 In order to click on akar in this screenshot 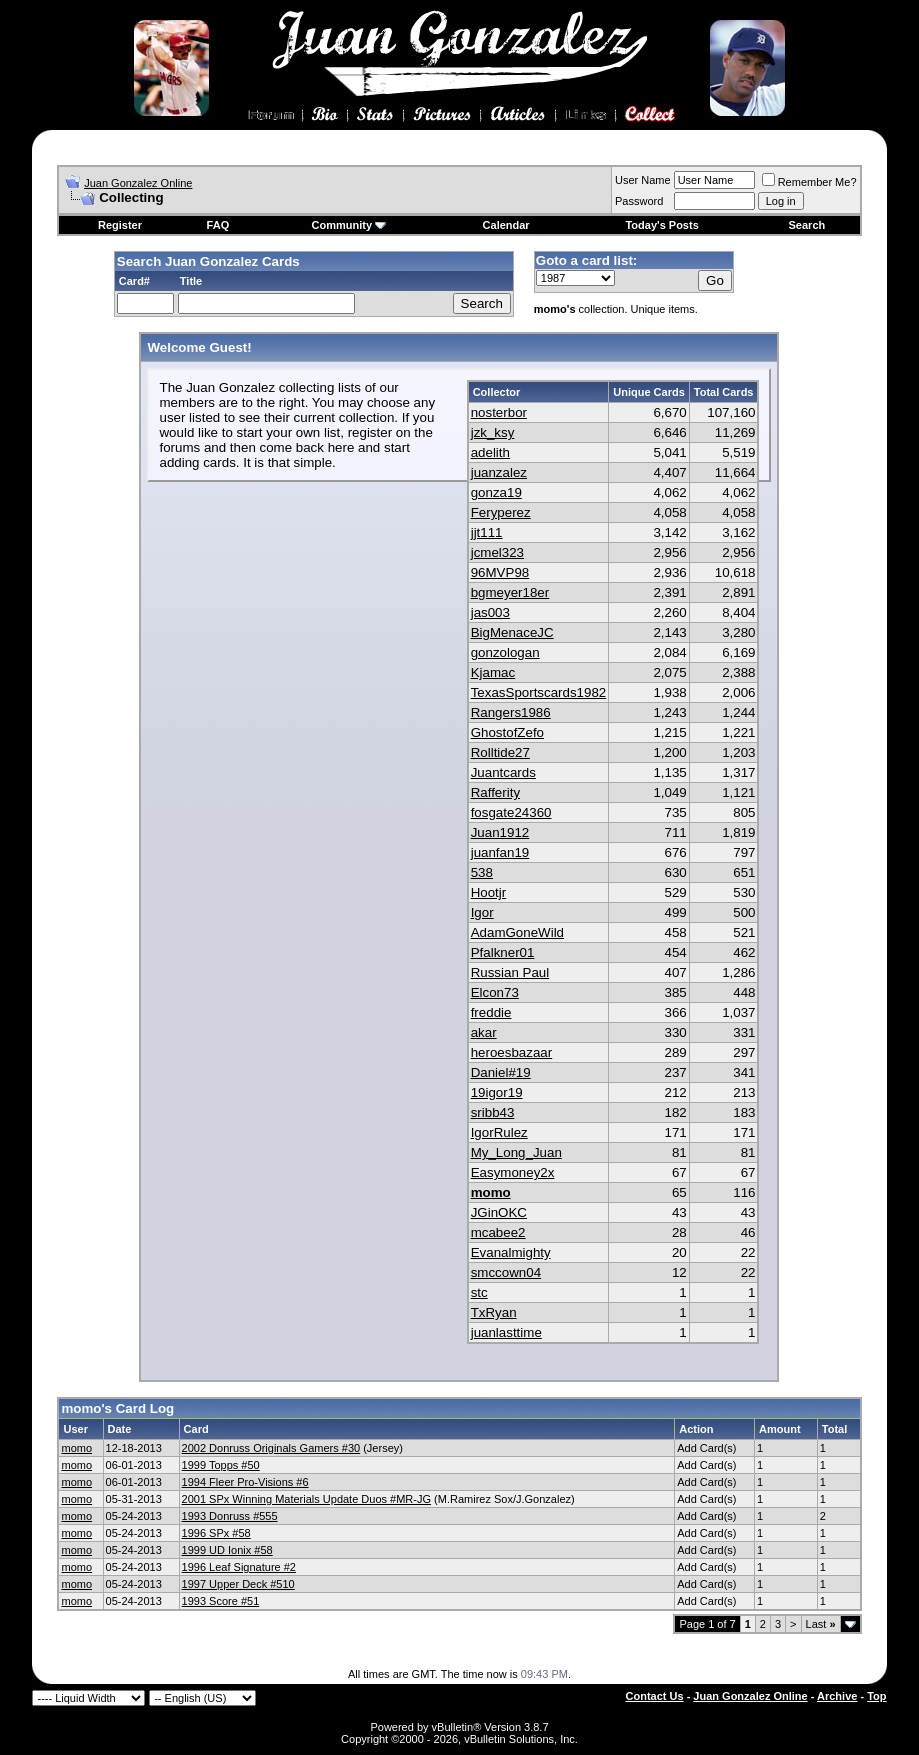, I will do `click(484, 1032)`.